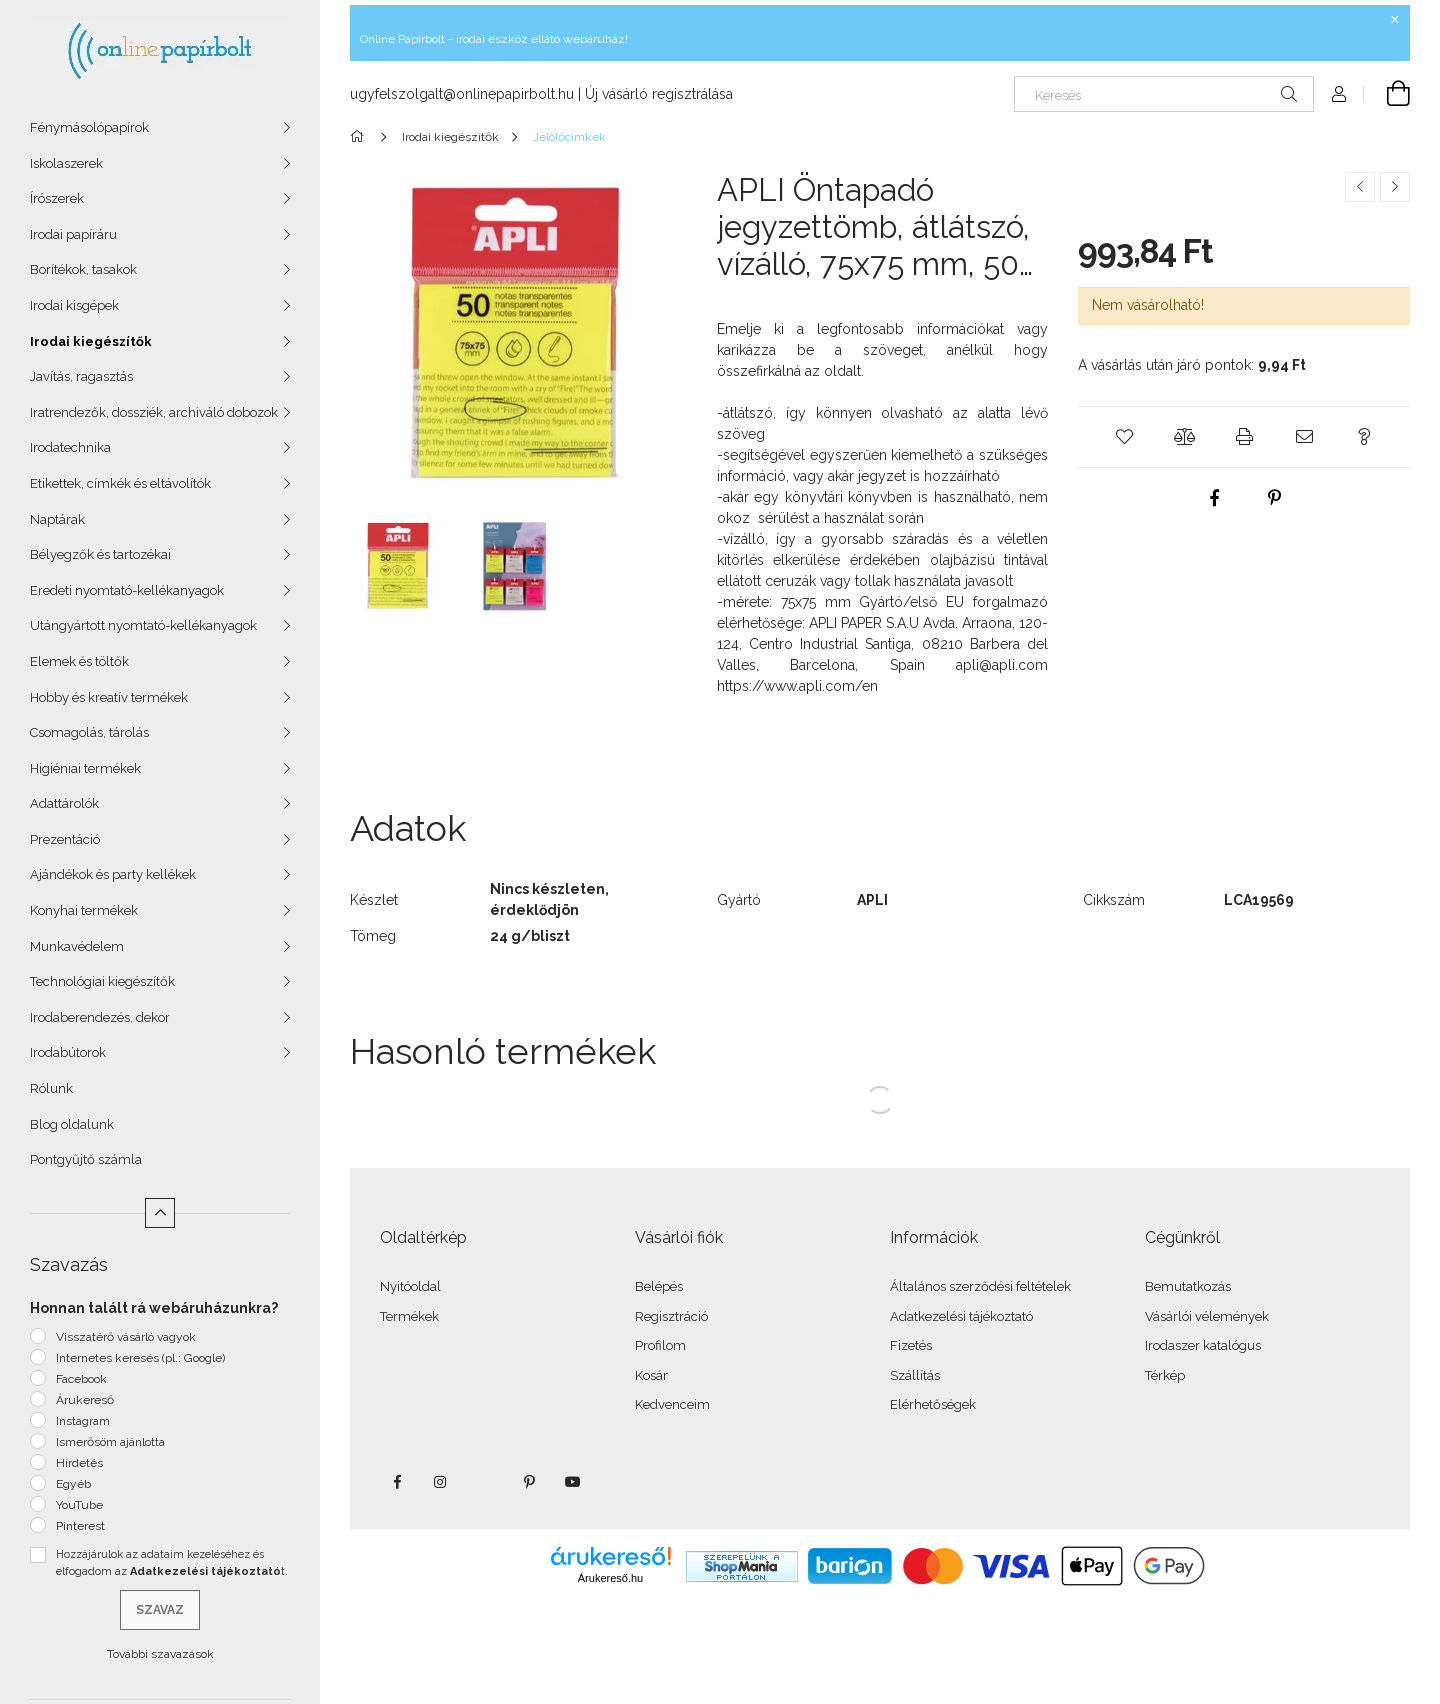 Image resolution: width=1440 pixels, height=1704 pixels. Describe the element at coordinates (1124, 437) in the screenshot. I see `[button]` at that location.